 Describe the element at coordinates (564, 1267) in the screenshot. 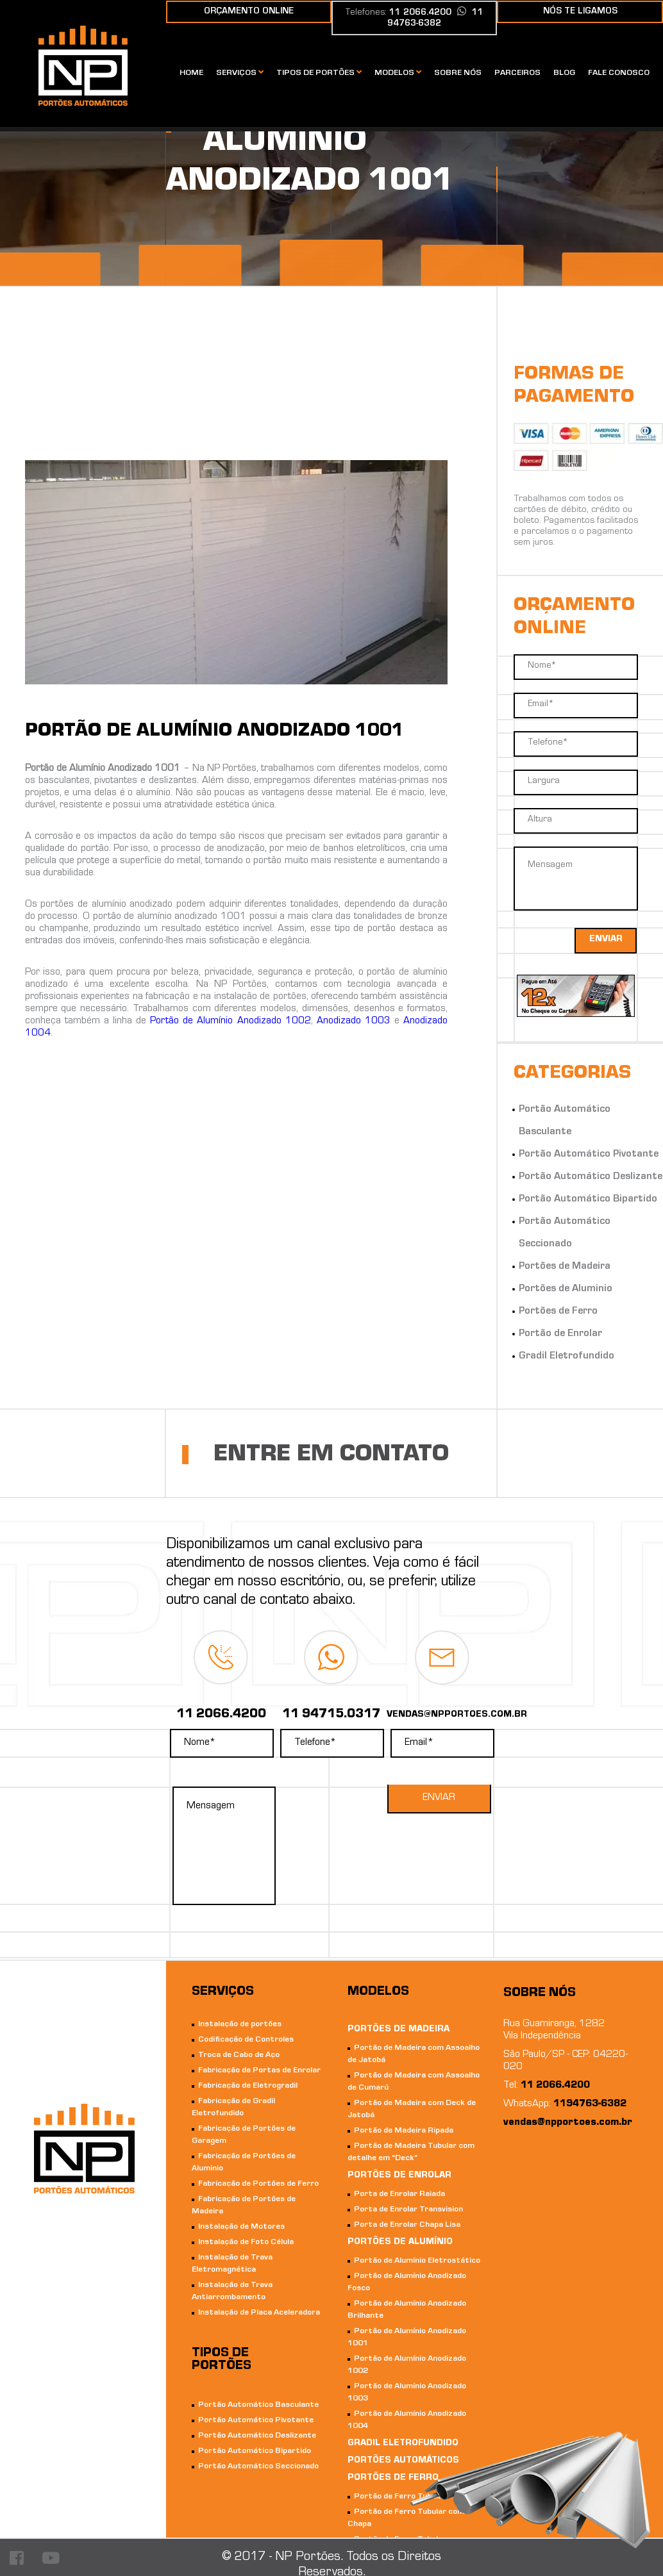

I see `Portões de Madeira` at that location.